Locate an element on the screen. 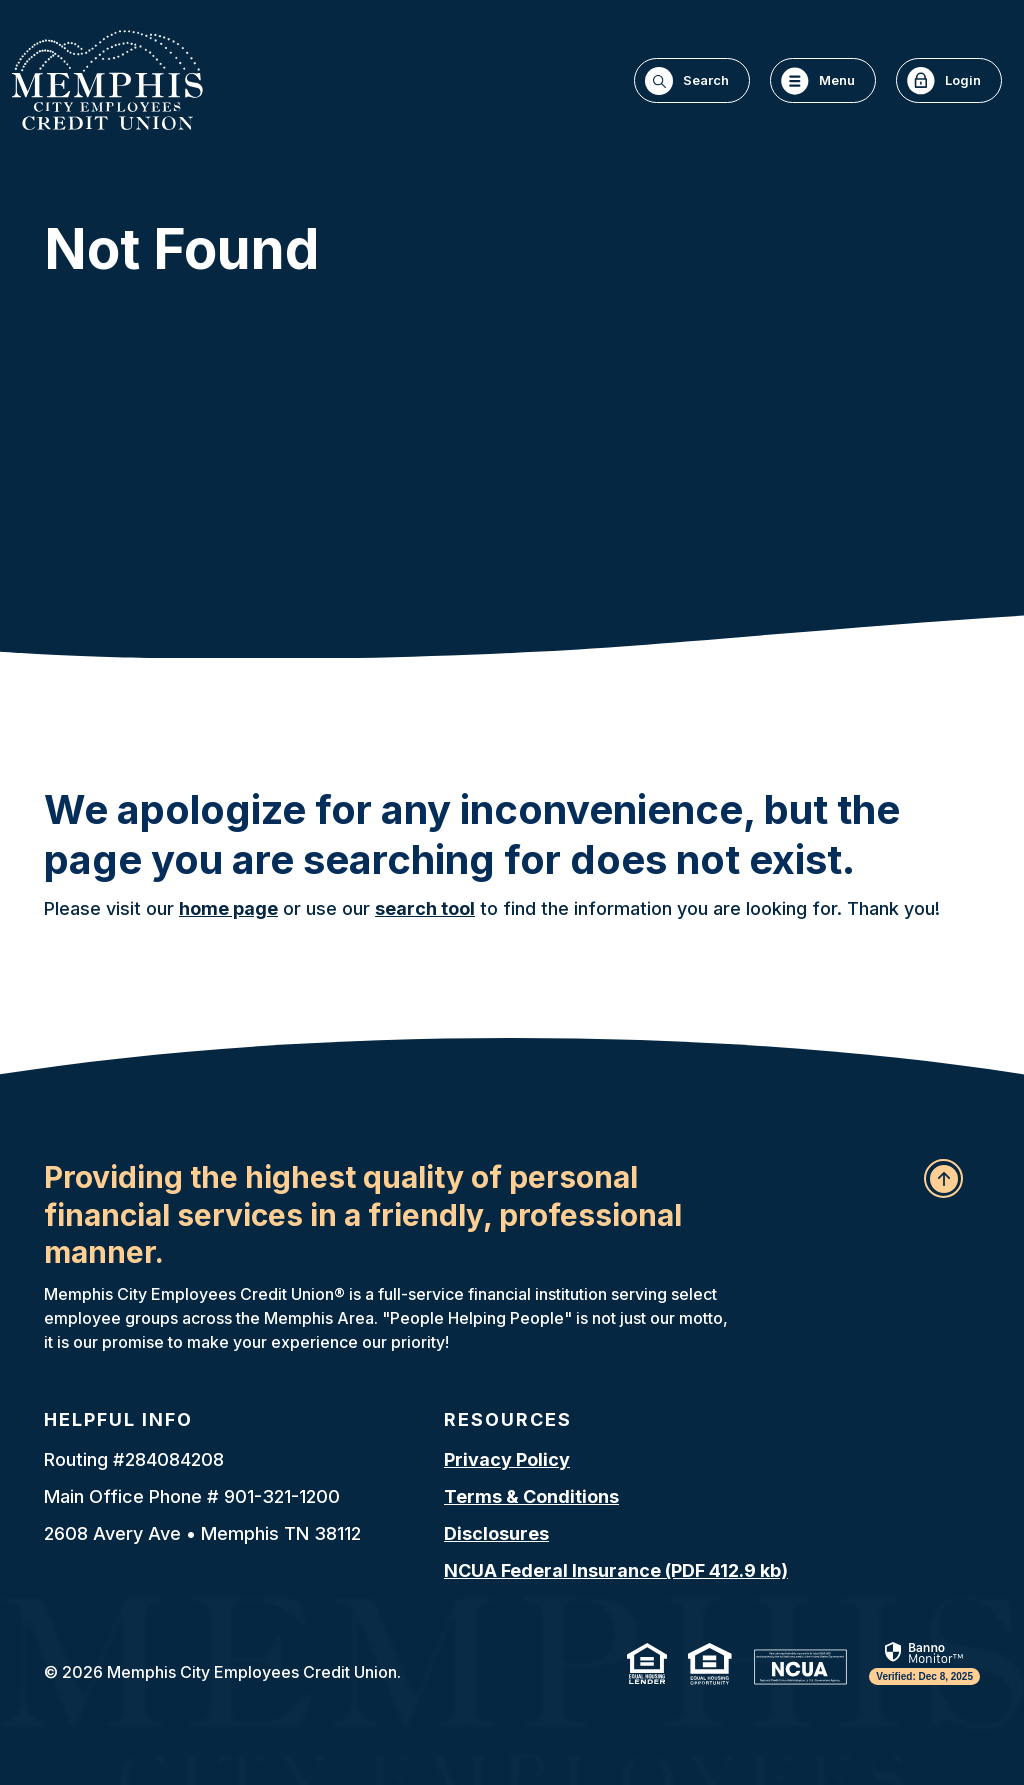 Image resolution: width=1024 pixels, height=1785 pixels. NCUA Federal Insurance (PDF 412.9 kb) is located at coordinates (616, 1570).